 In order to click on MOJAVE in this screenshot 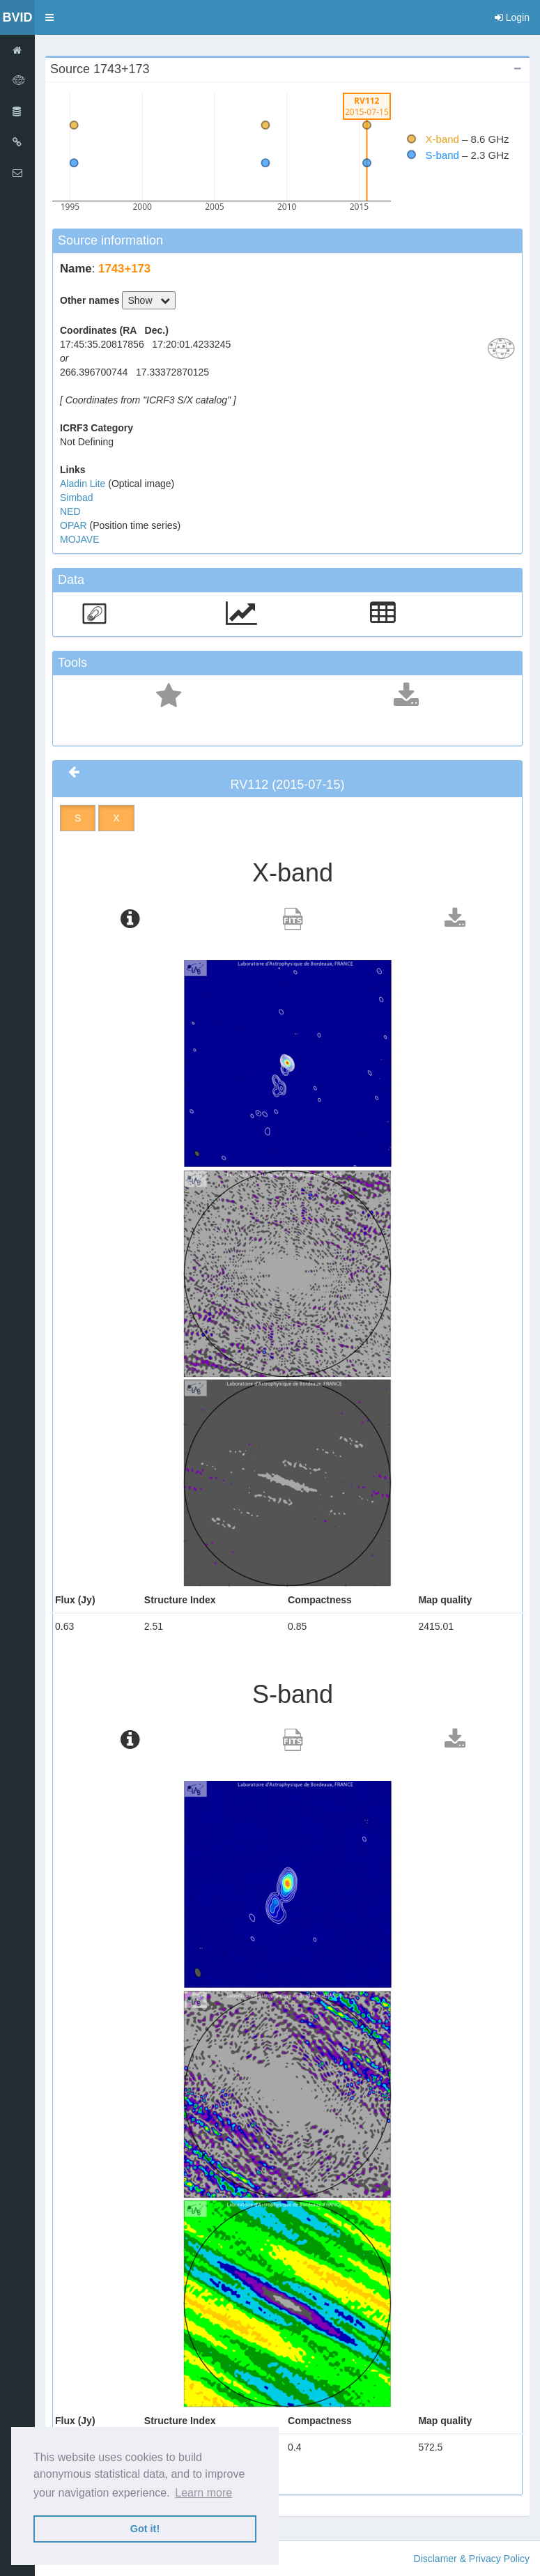, I will do `click(80, 539)`.